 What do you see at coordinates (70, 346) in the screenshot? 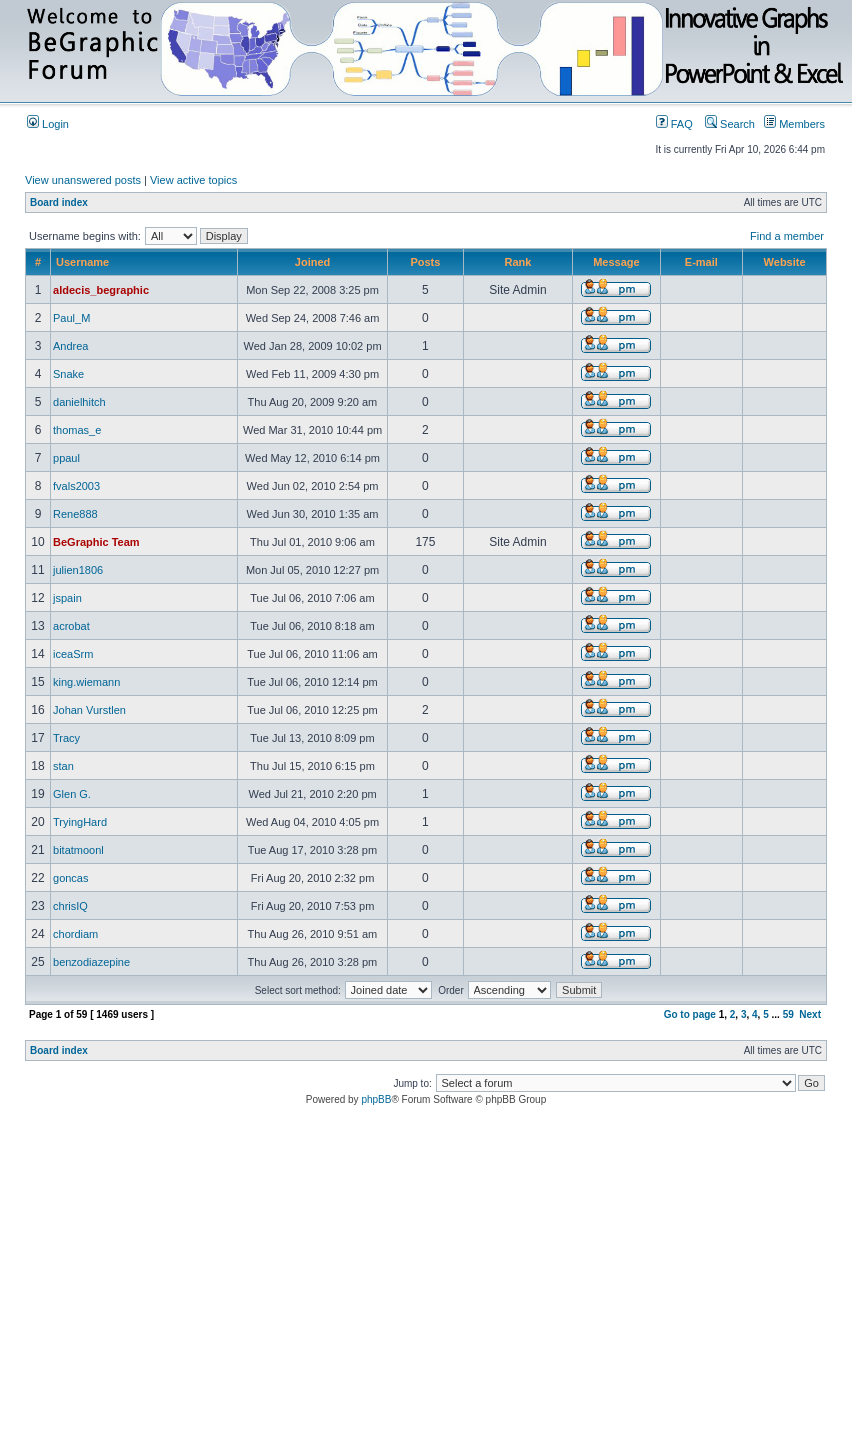
I see `Andrea` at bounding box center [70, 346].